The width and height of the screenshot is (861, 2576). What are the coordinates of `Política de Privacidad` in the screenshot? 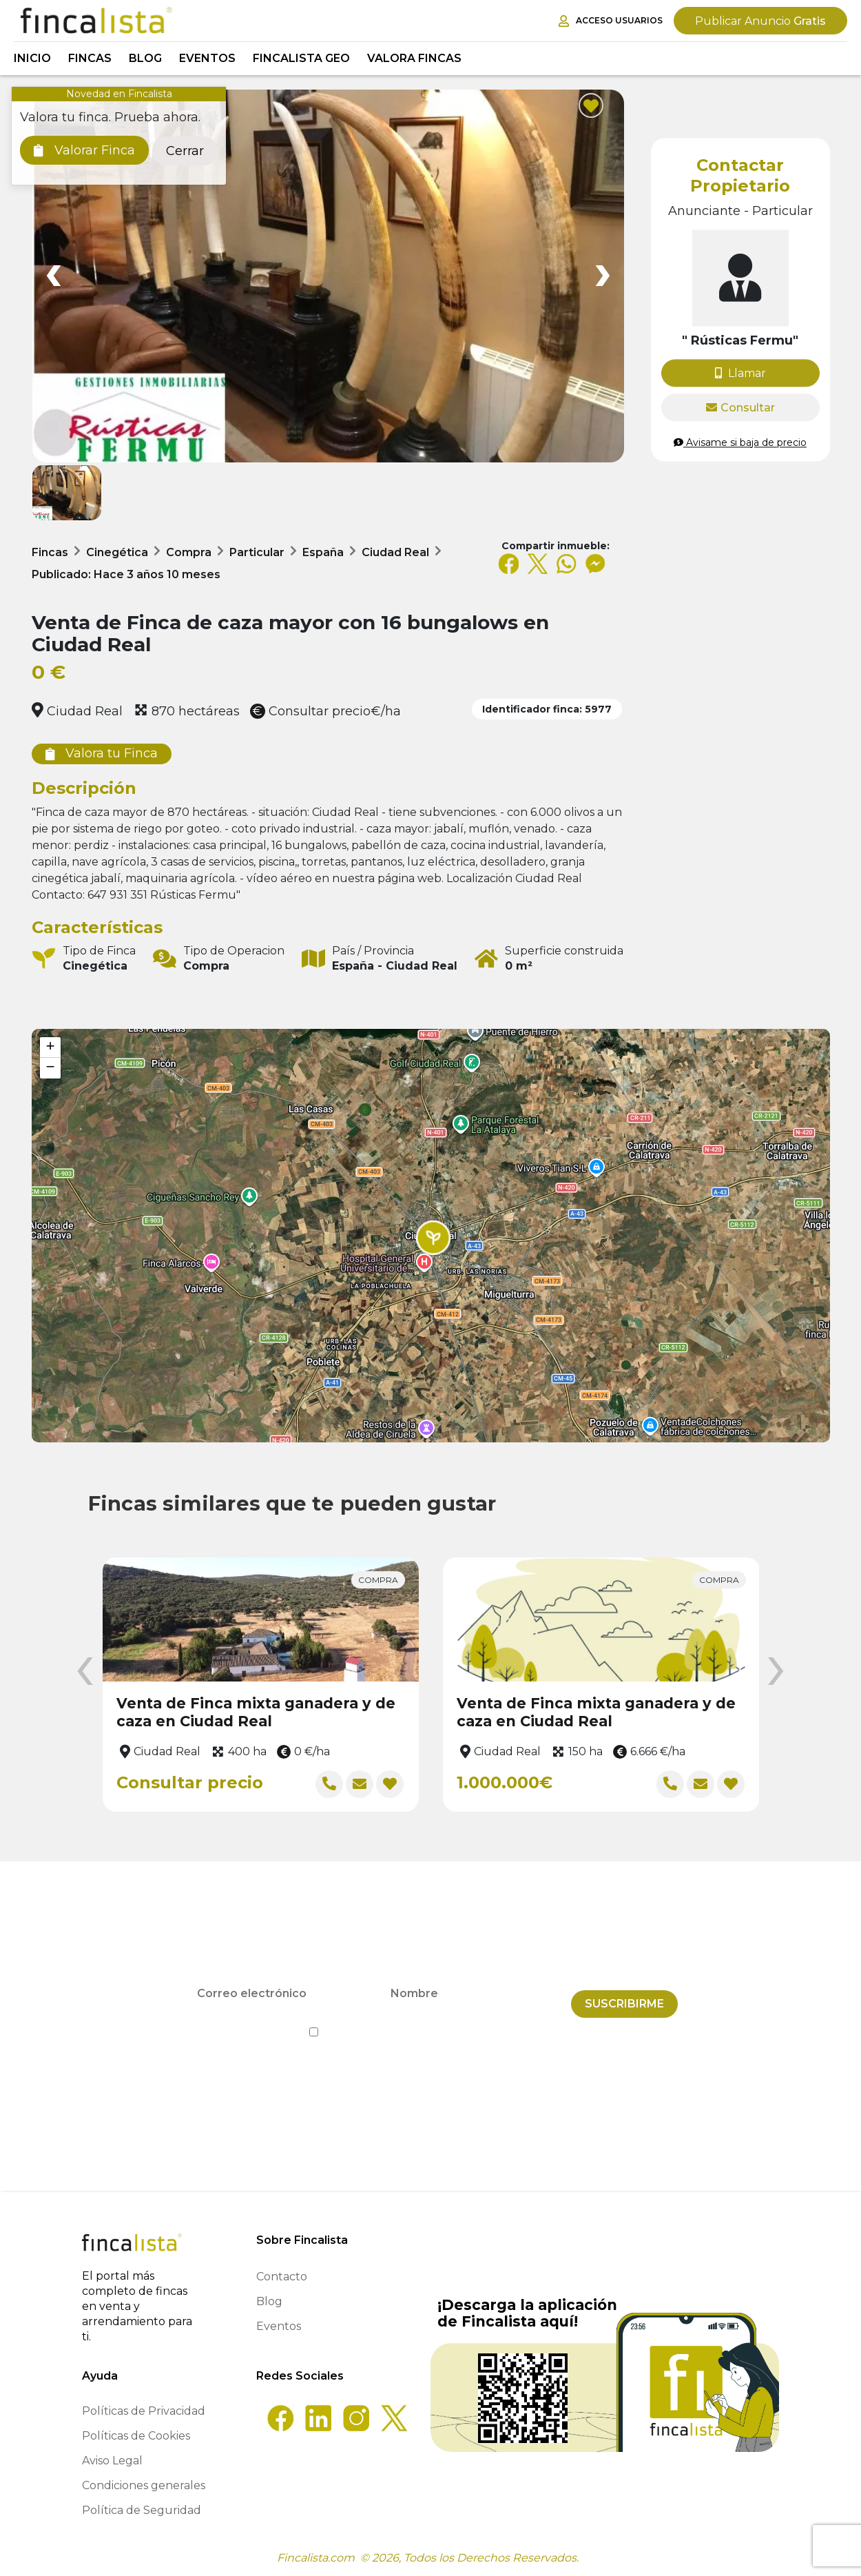 It's located at (493, 2022).